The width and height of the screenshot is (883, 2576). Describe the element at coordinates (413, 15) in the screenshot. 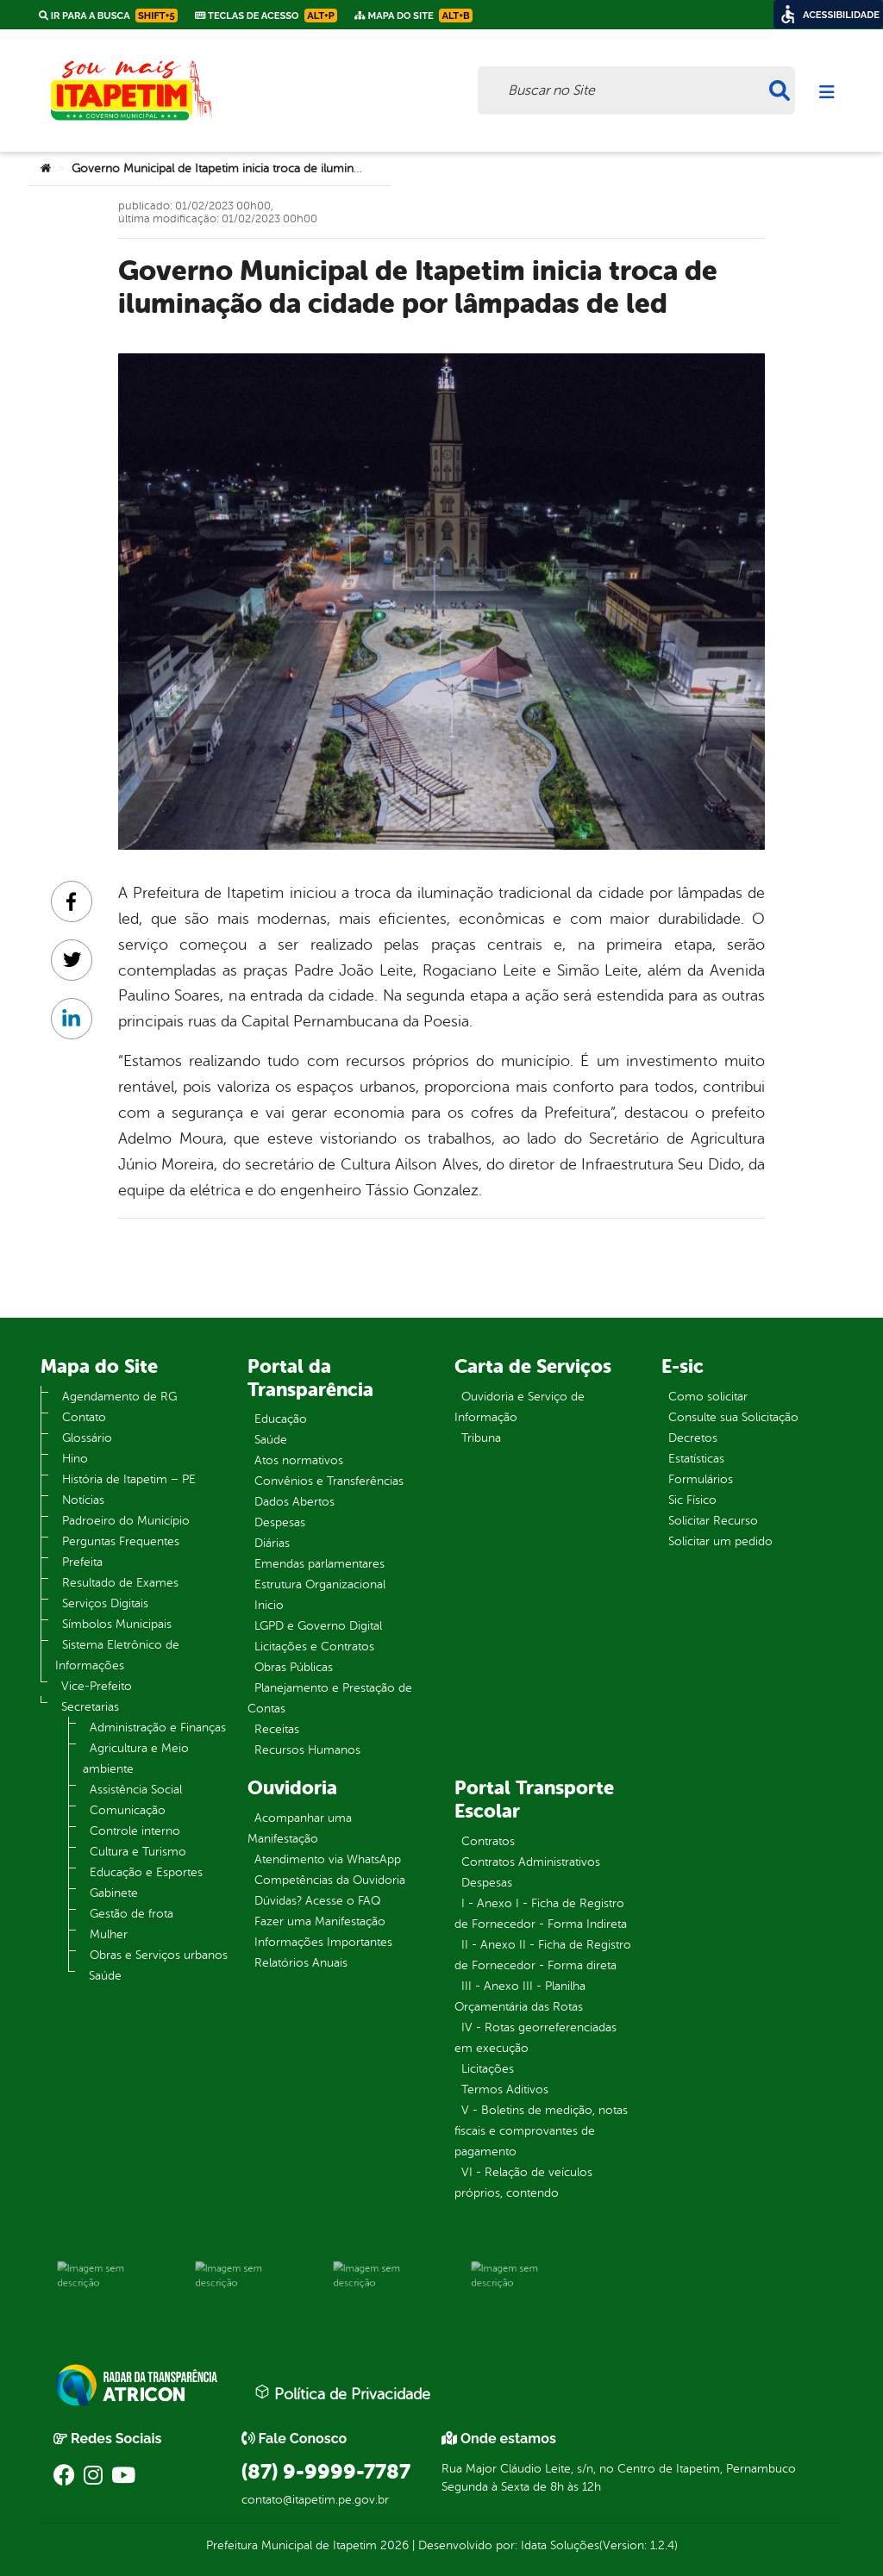

I see `Mapa do Site [link]` at that location.